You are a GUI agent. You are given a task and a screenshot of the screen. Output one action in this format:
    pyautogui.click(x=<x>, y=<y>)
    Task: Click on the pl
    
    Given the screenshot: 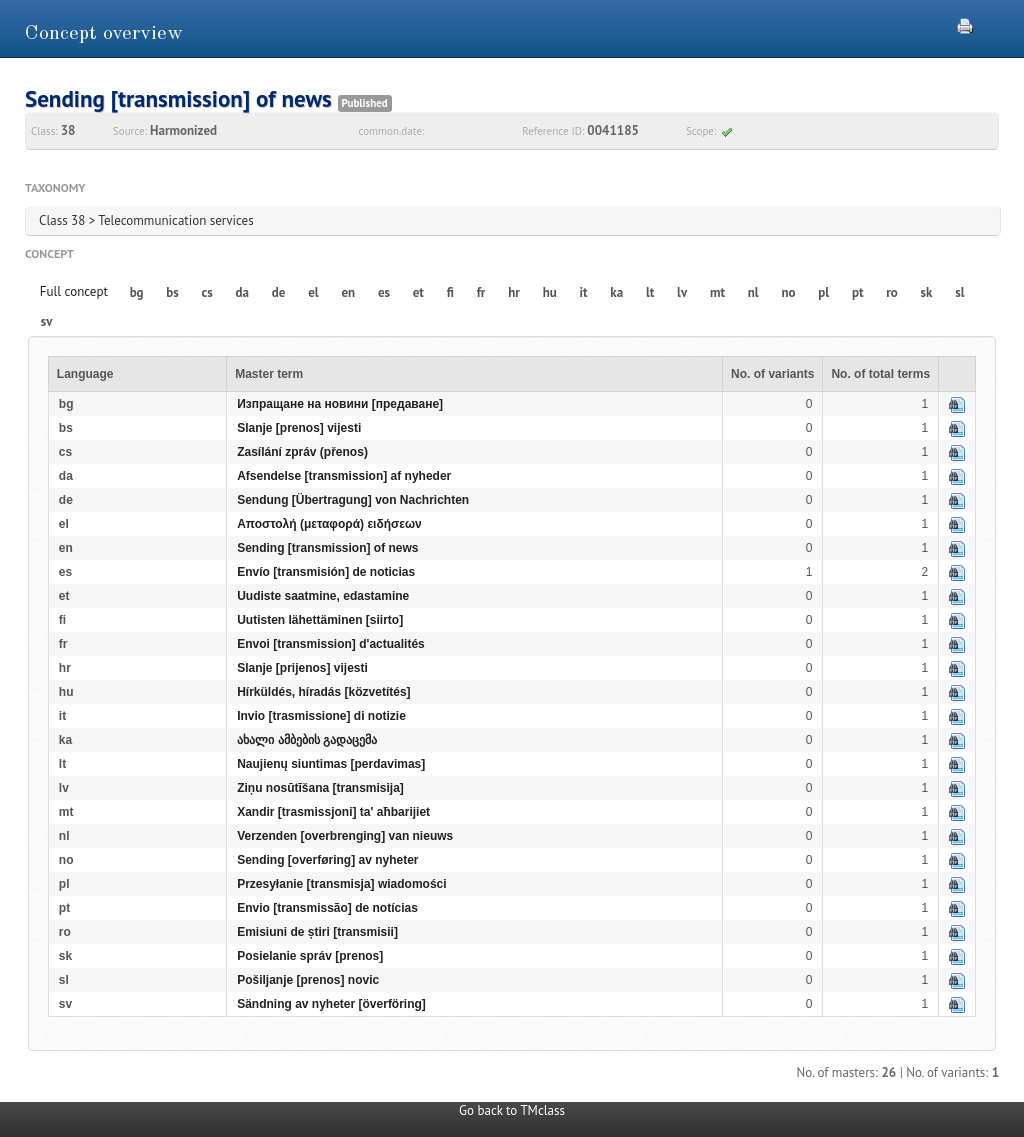 What is the action you would take?
    pyautogui.click(x=823, y=292)
    